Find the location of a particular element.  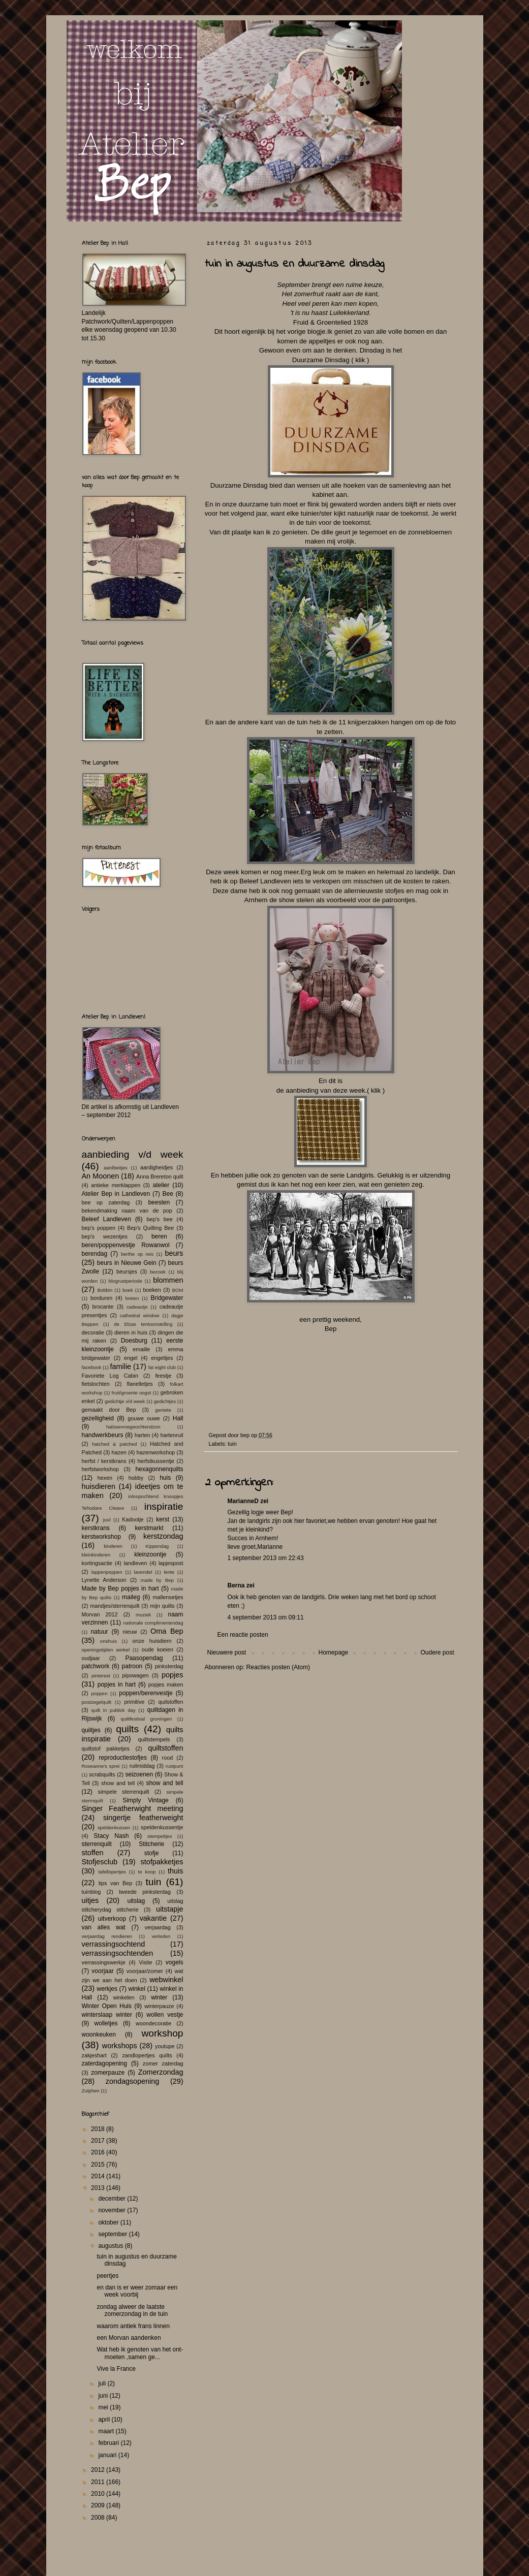

quilts is located at coordinates (127, 1729).